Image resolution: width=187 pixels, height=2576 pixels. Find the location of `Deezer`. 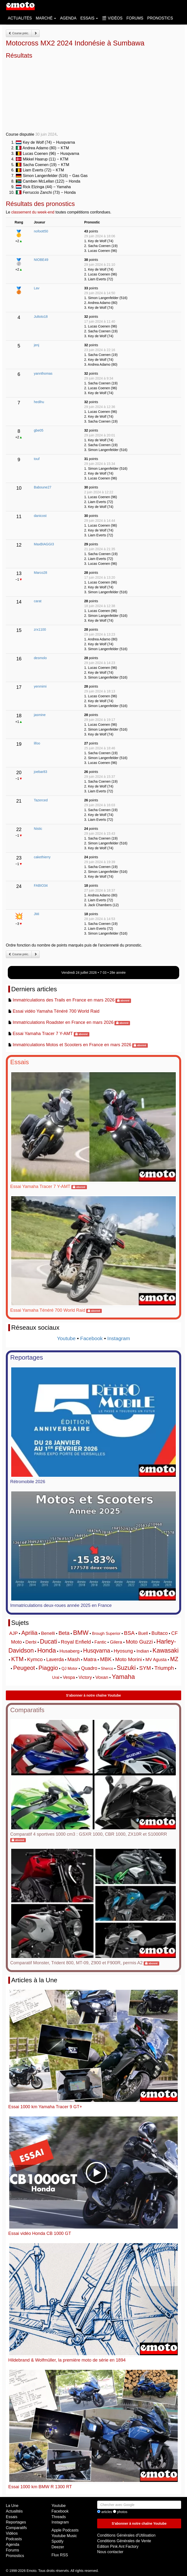

Deezer is located at coordinates (58, 2547).